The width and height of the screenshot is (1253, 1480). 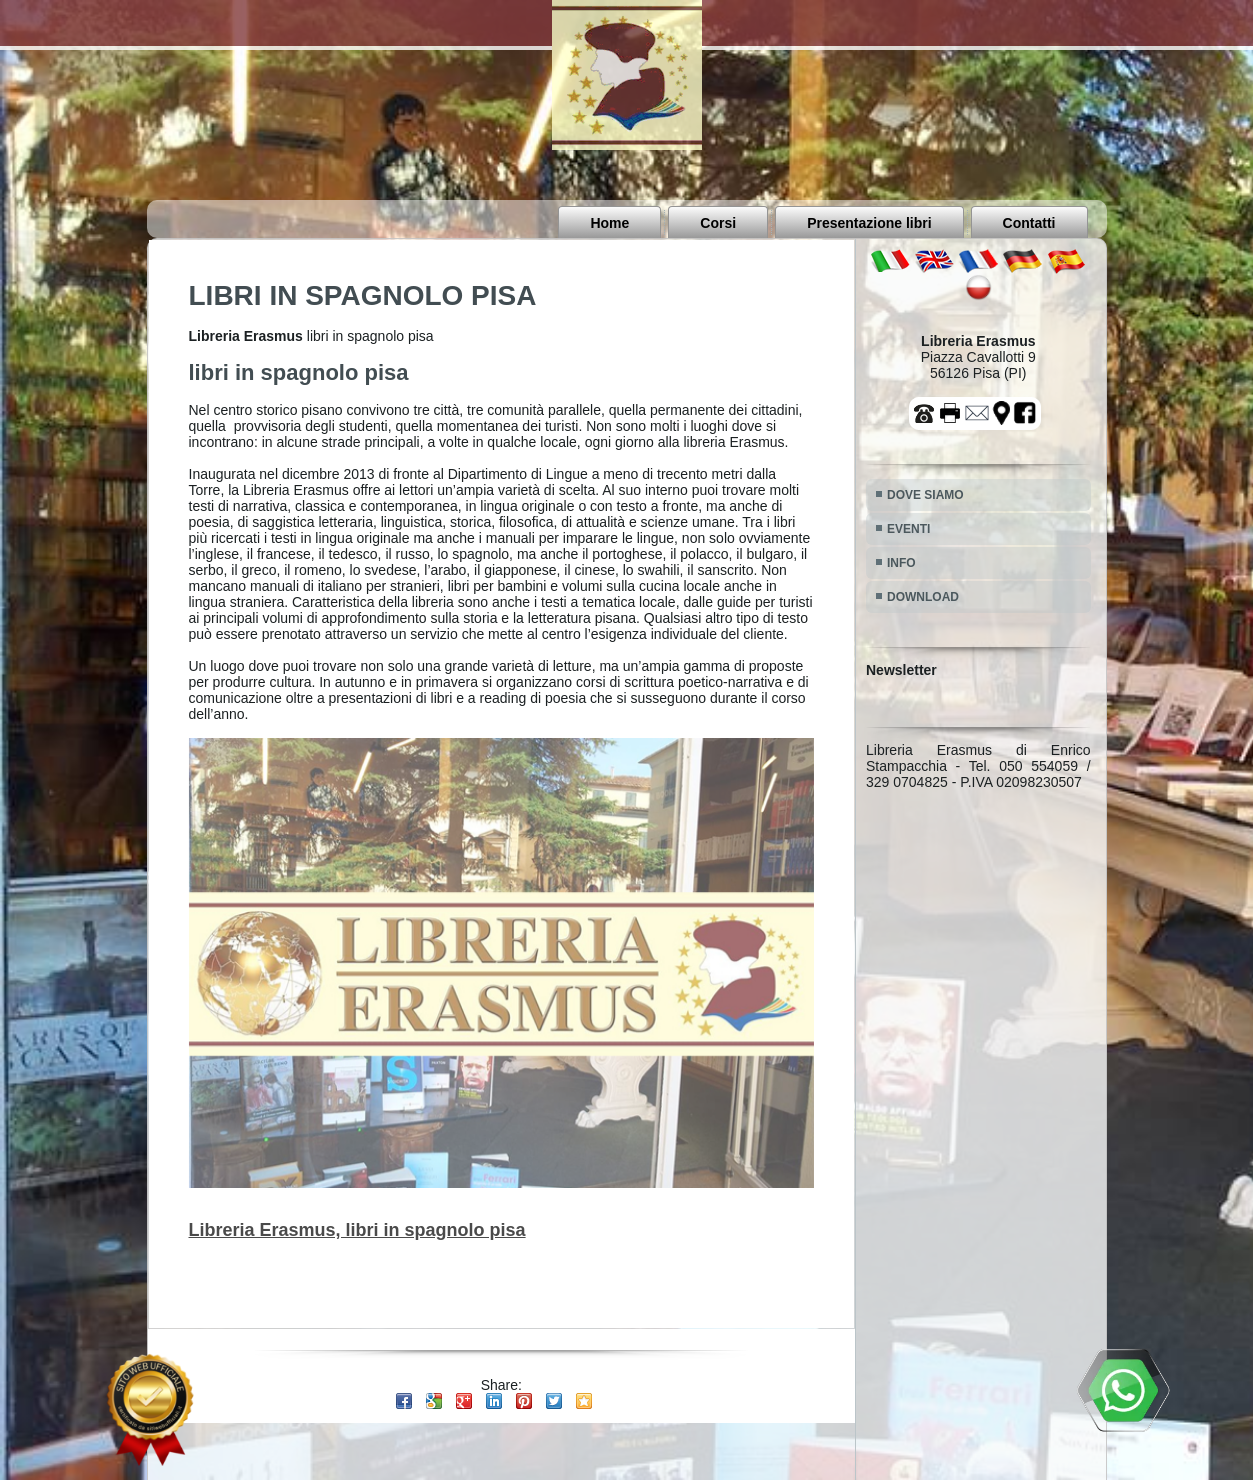 What do you see at coordinates (1029, 223) in the screenshot?
I see `Contatti` at bounding box center [1029, 223].